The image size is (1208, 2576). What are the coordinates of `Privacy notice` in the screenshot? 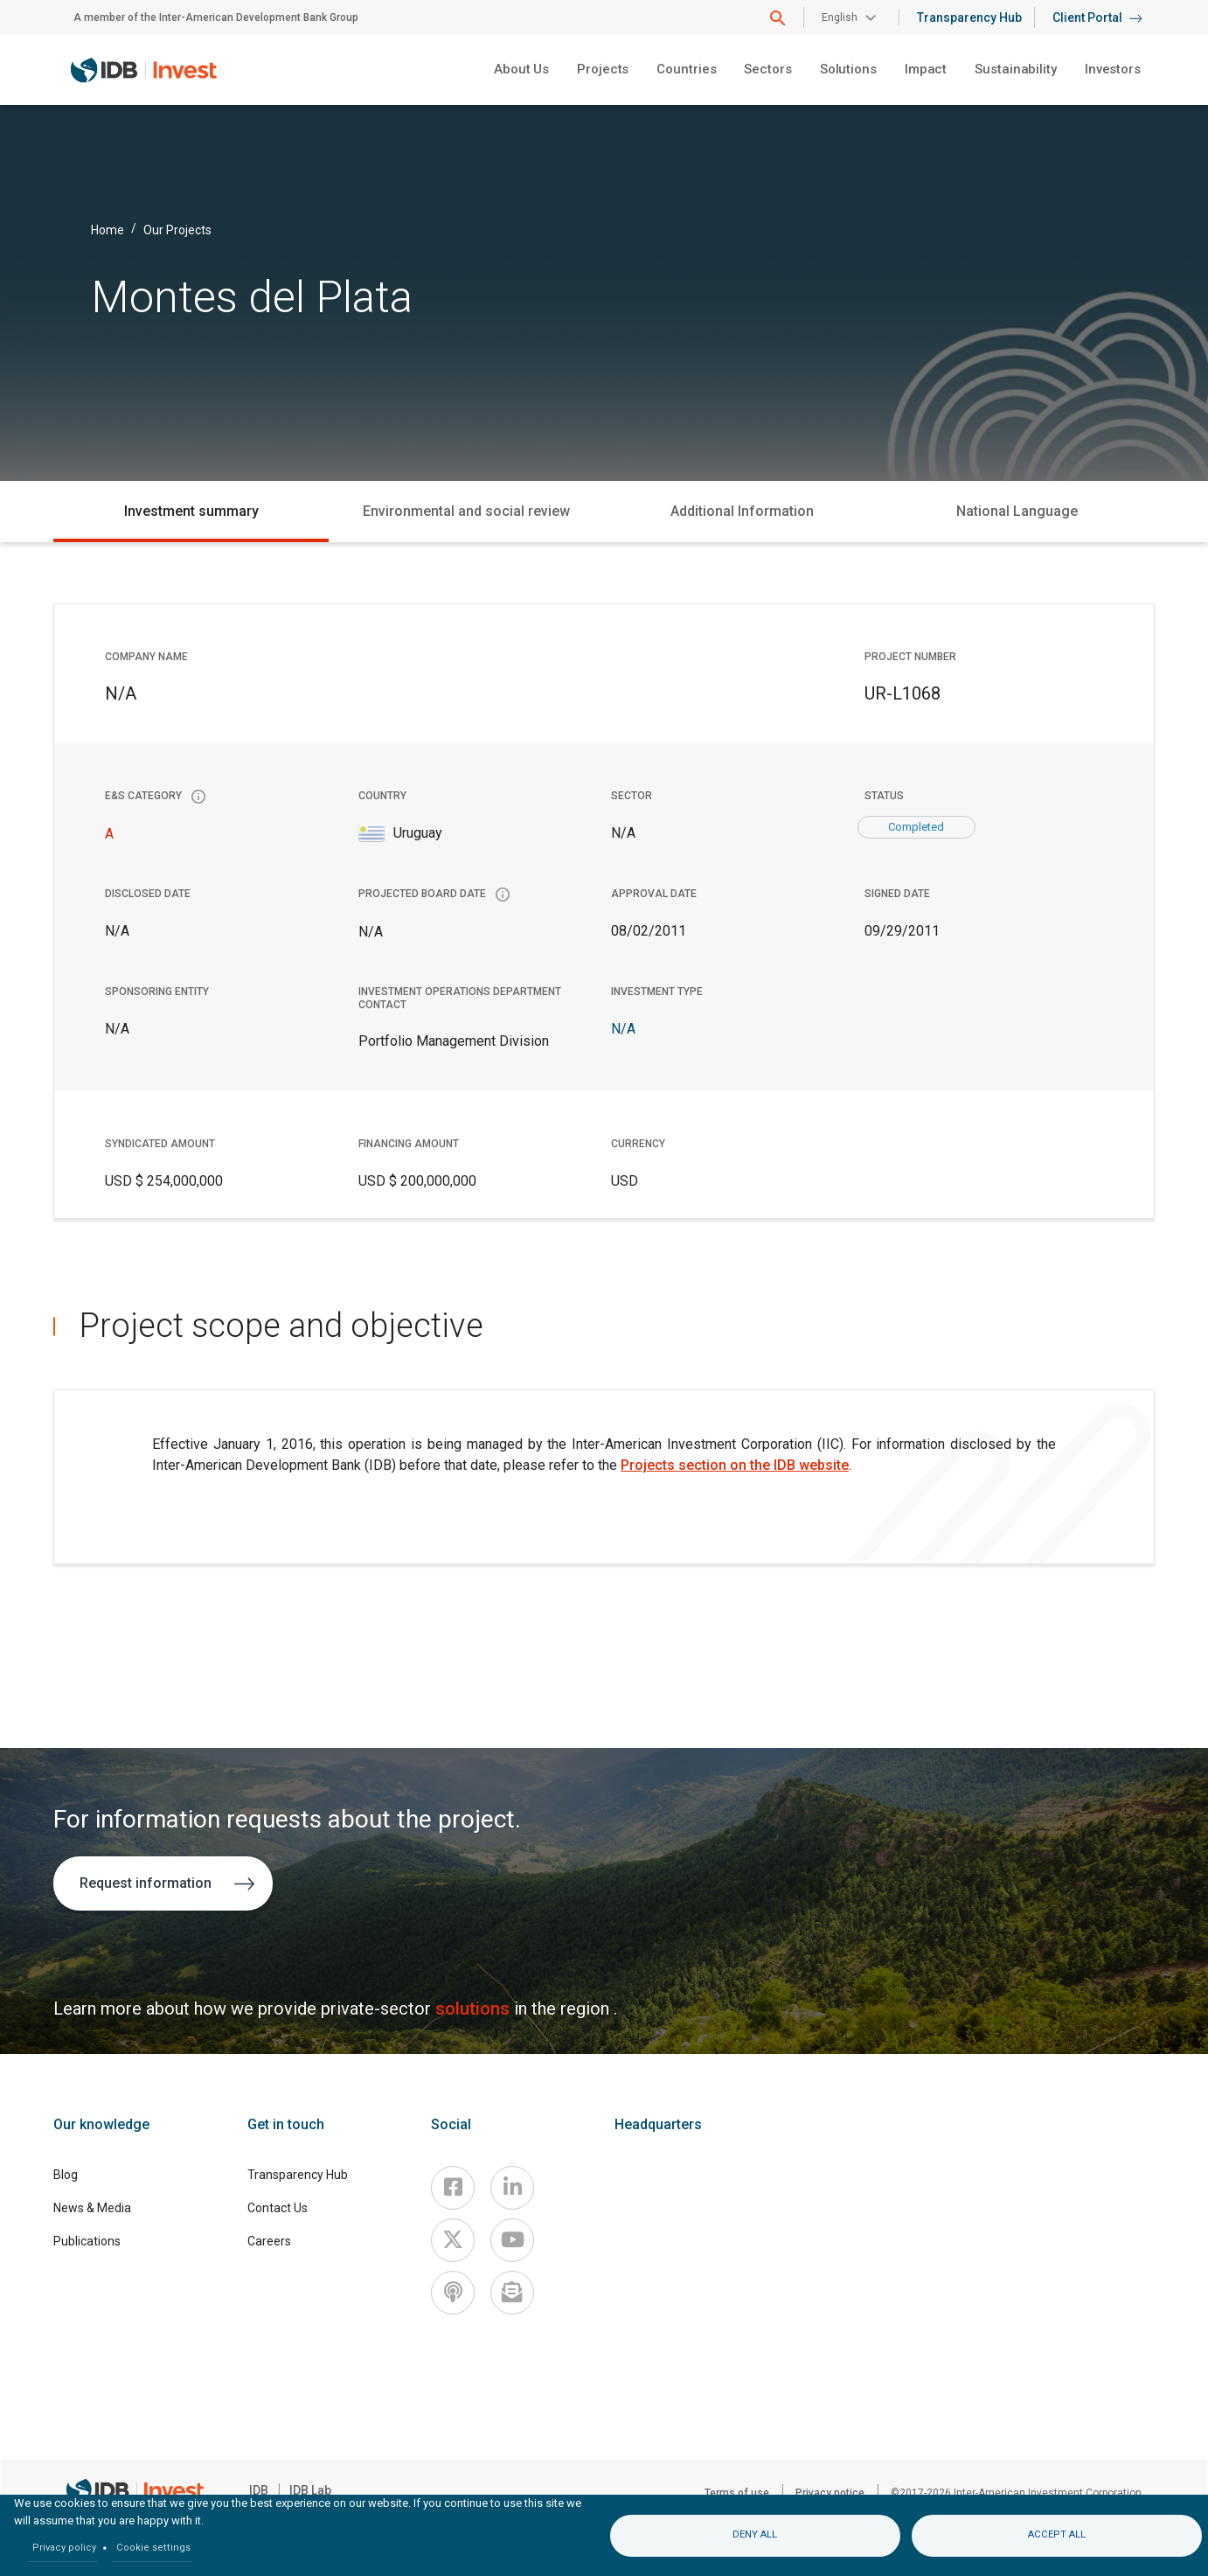 It's located at (829, 2493).